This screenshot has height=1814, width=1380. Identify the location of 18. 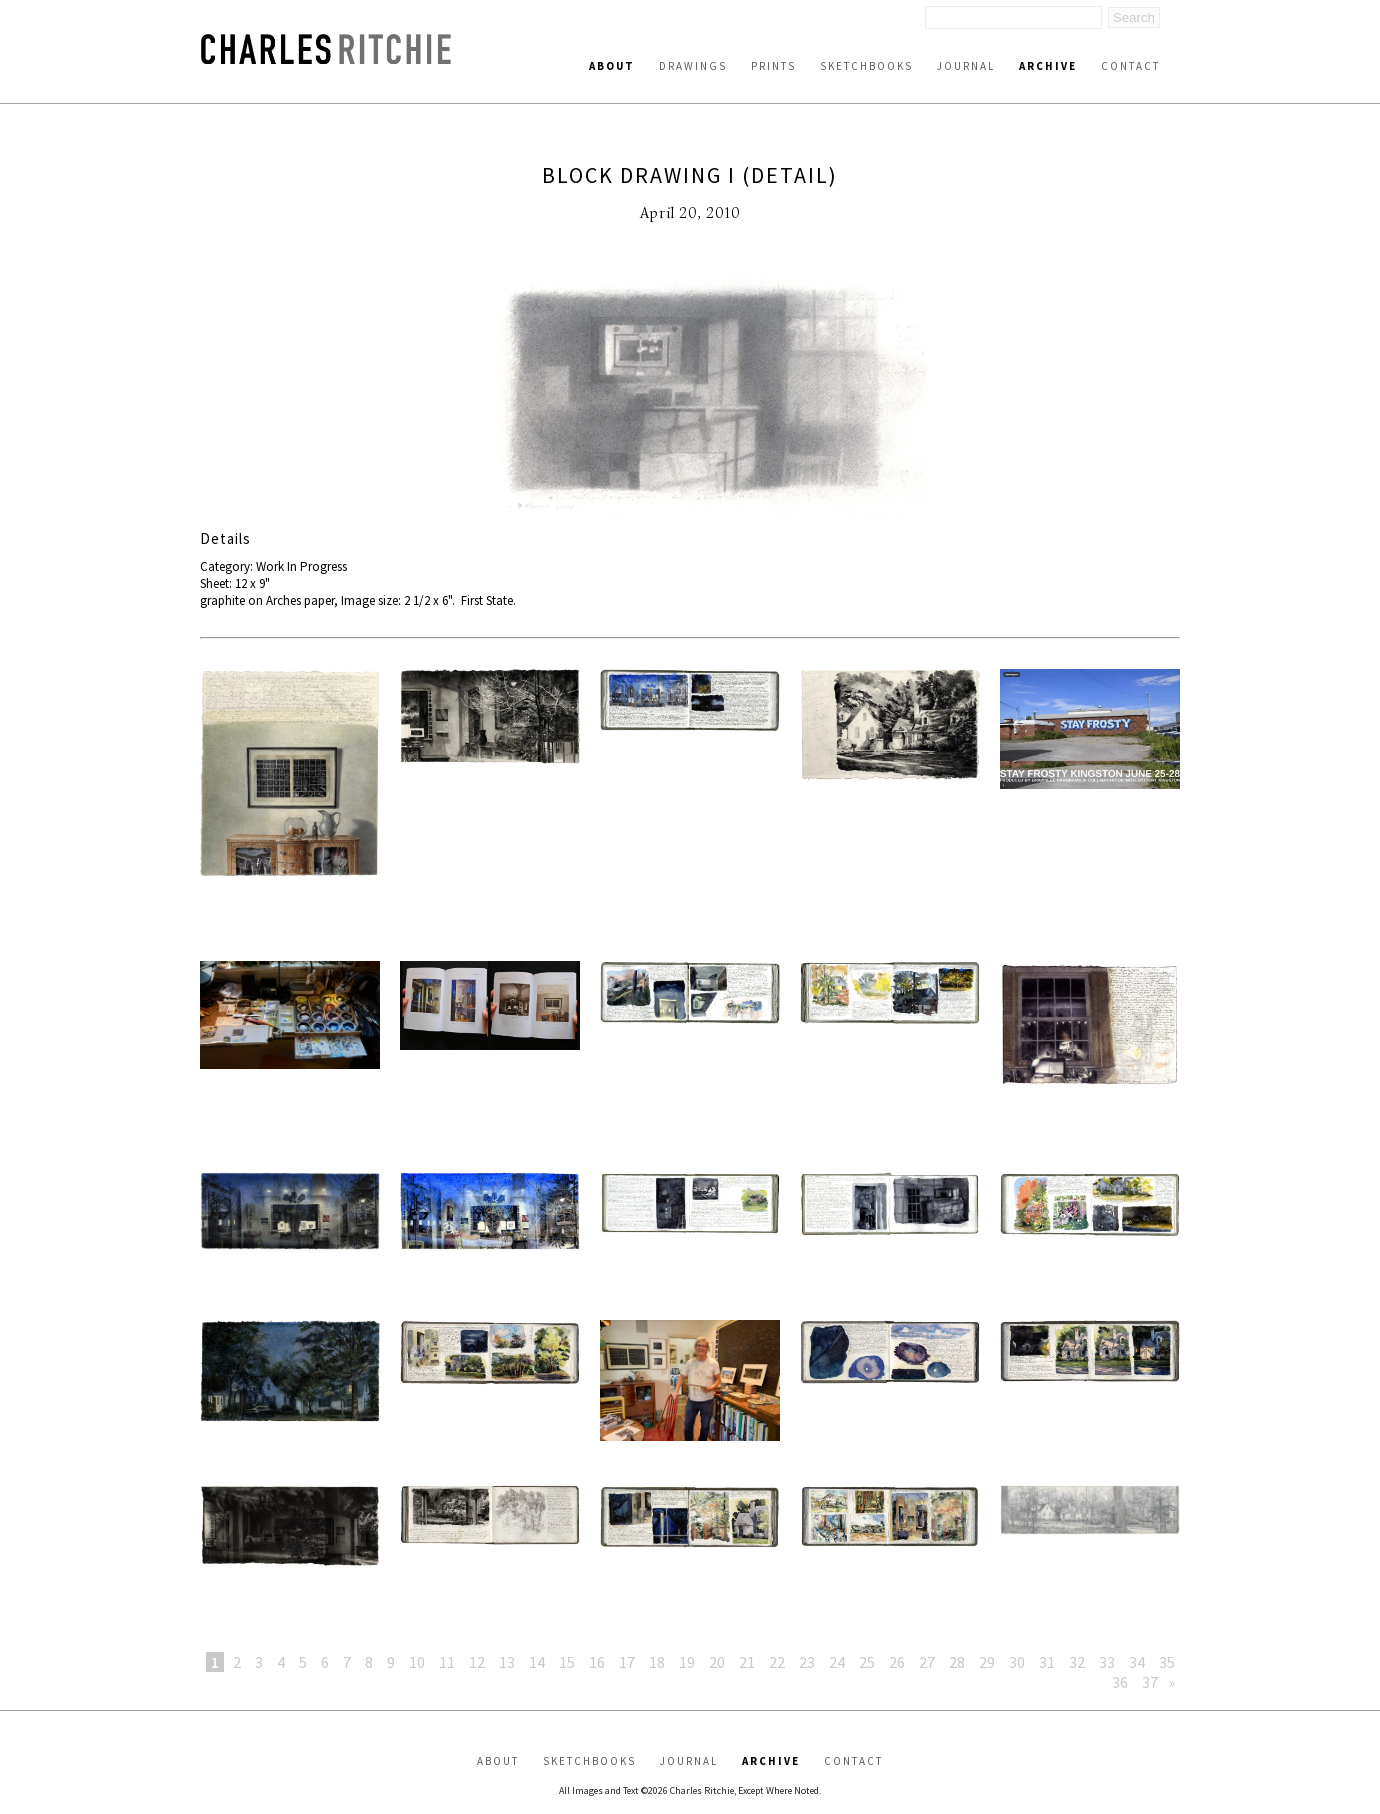
(657, 1662).